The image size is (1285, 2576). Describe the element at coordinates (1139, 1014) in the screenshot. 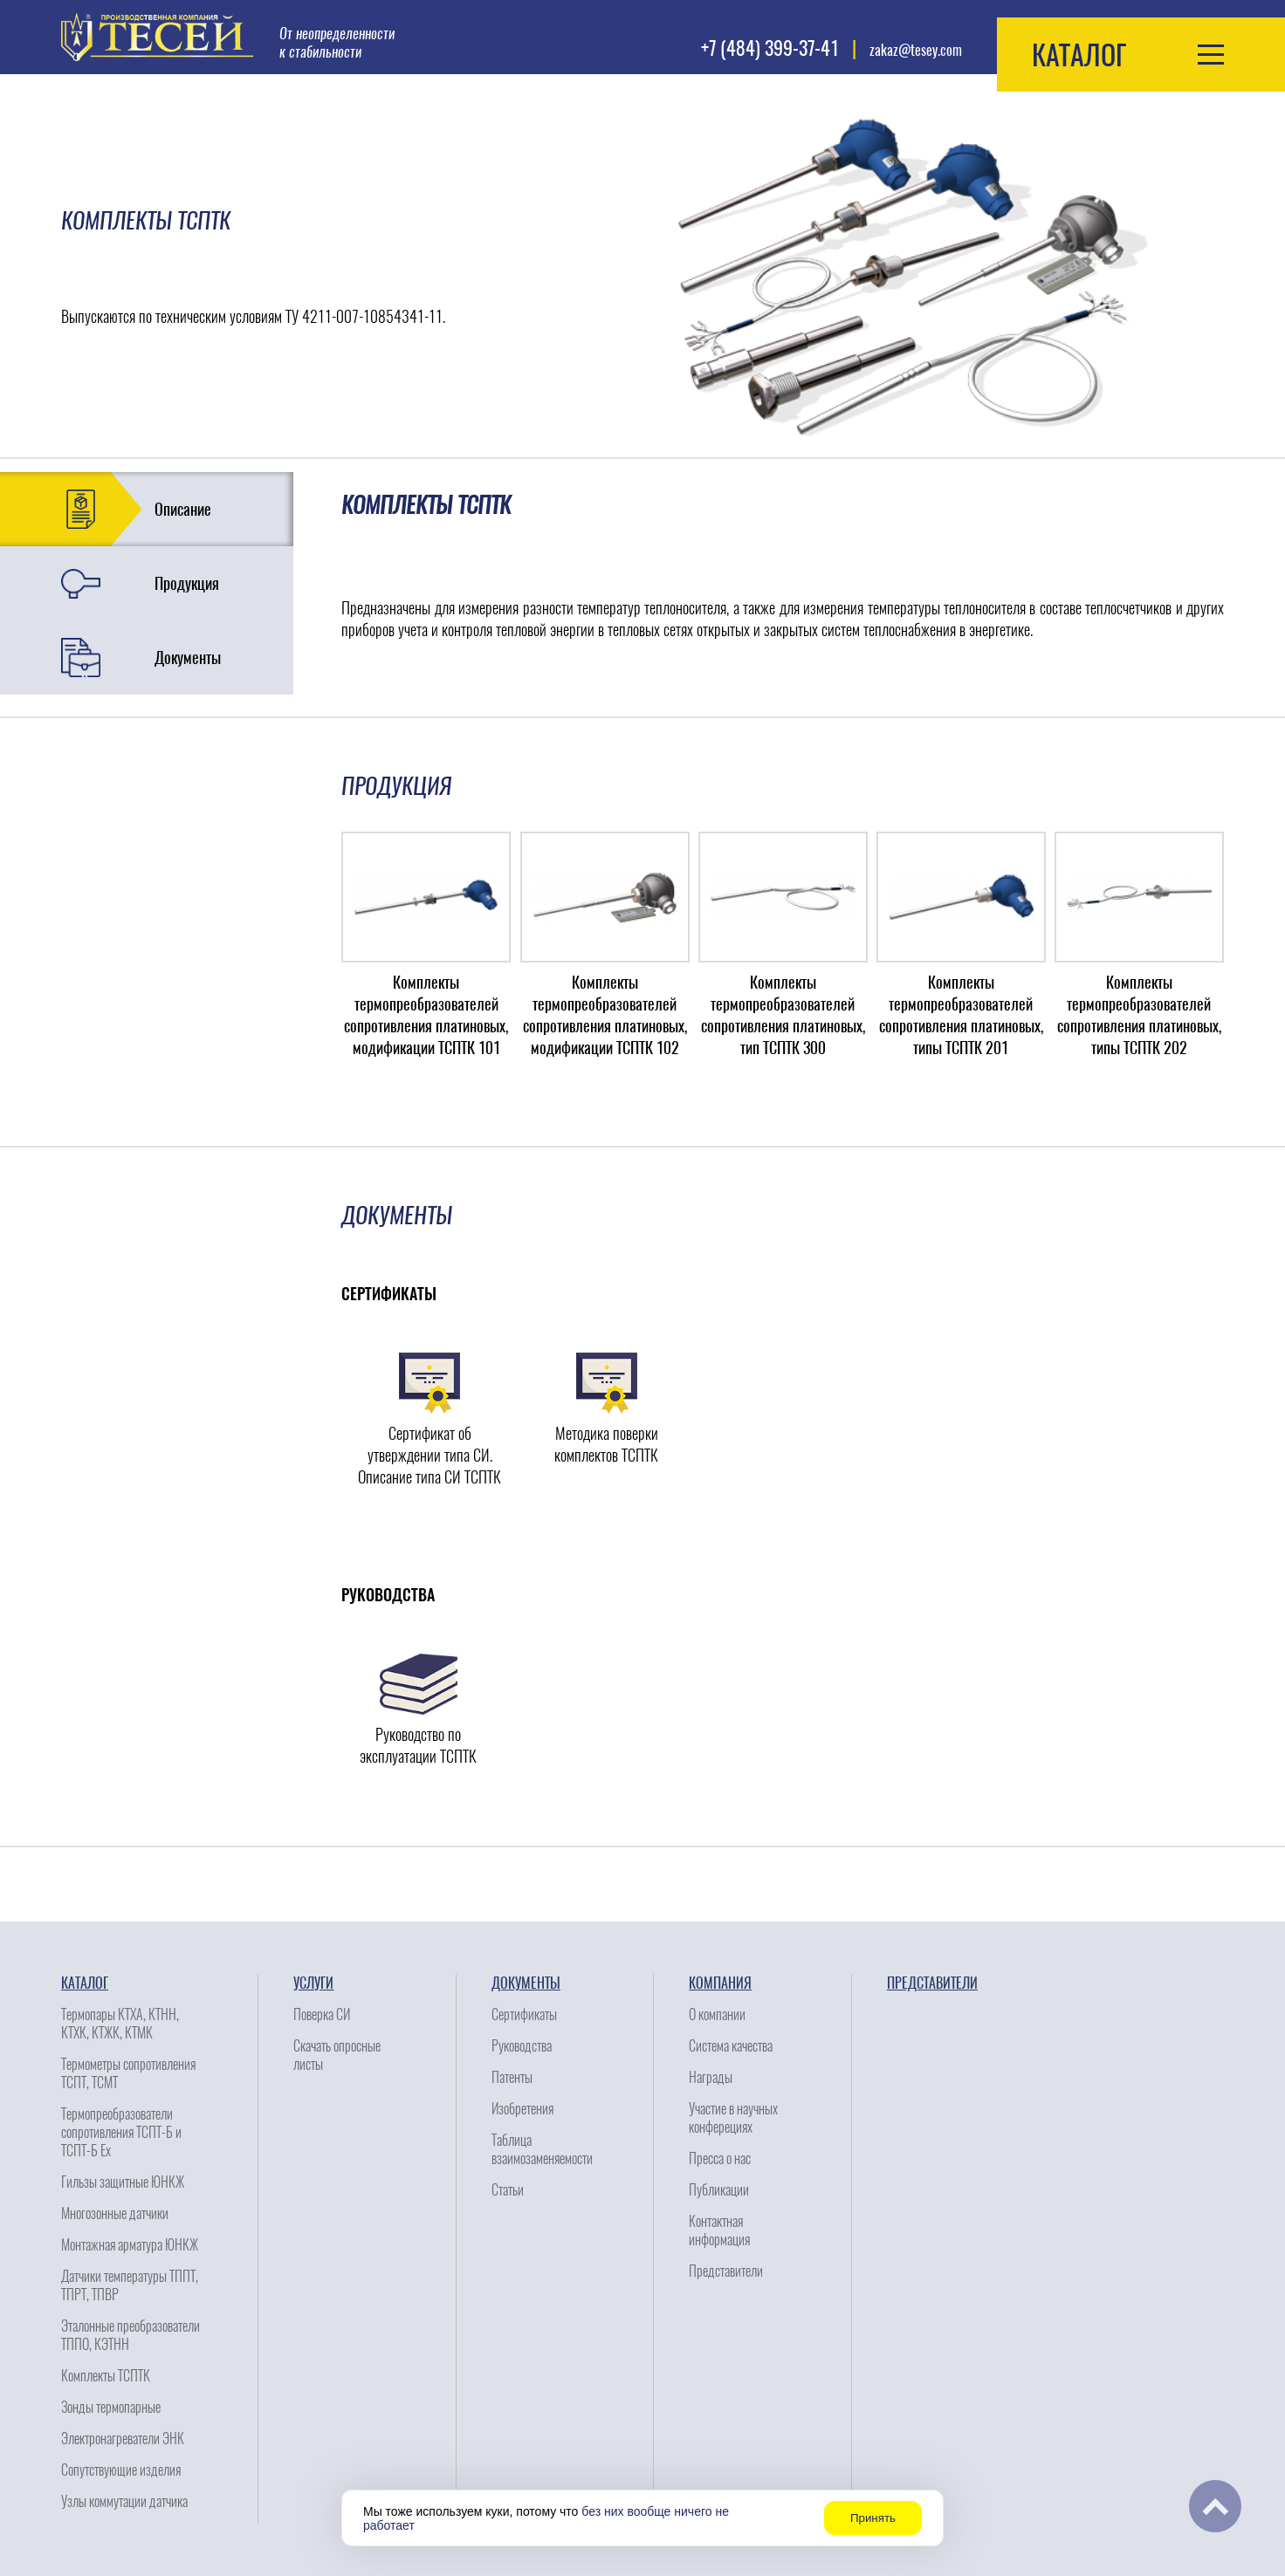

I see `Комплекты термопреобразователей сопротивления платиновых, типы ТСПТК 202` at that location.